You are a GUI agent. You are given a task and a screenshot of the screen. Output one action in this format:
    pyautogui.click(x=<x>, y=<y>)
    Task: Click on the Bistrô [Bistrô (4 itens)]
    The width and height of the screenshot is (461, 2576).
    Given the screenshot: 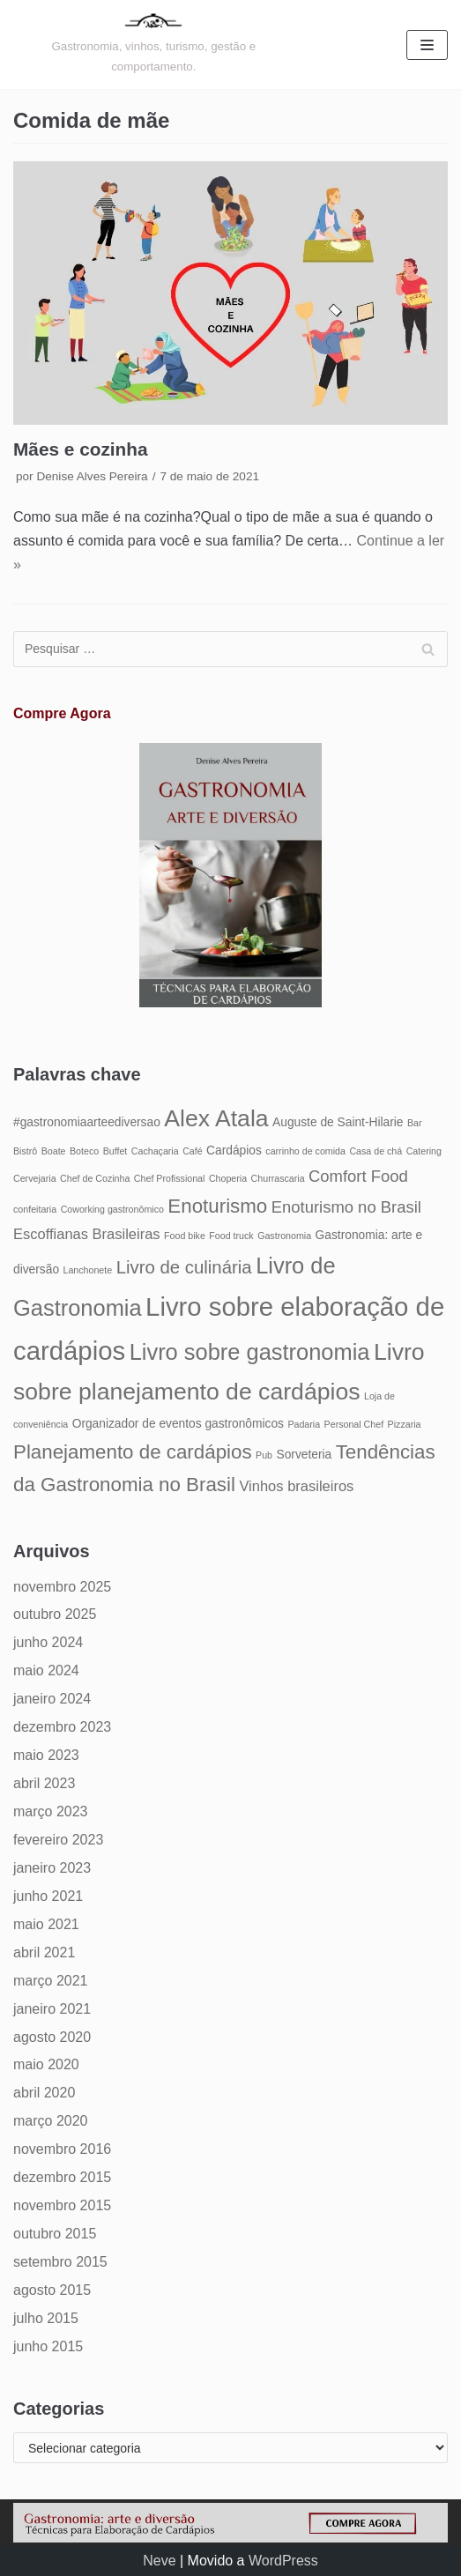 What is the action you would take?
    pyautogui.click(x=25, y=1151)
    